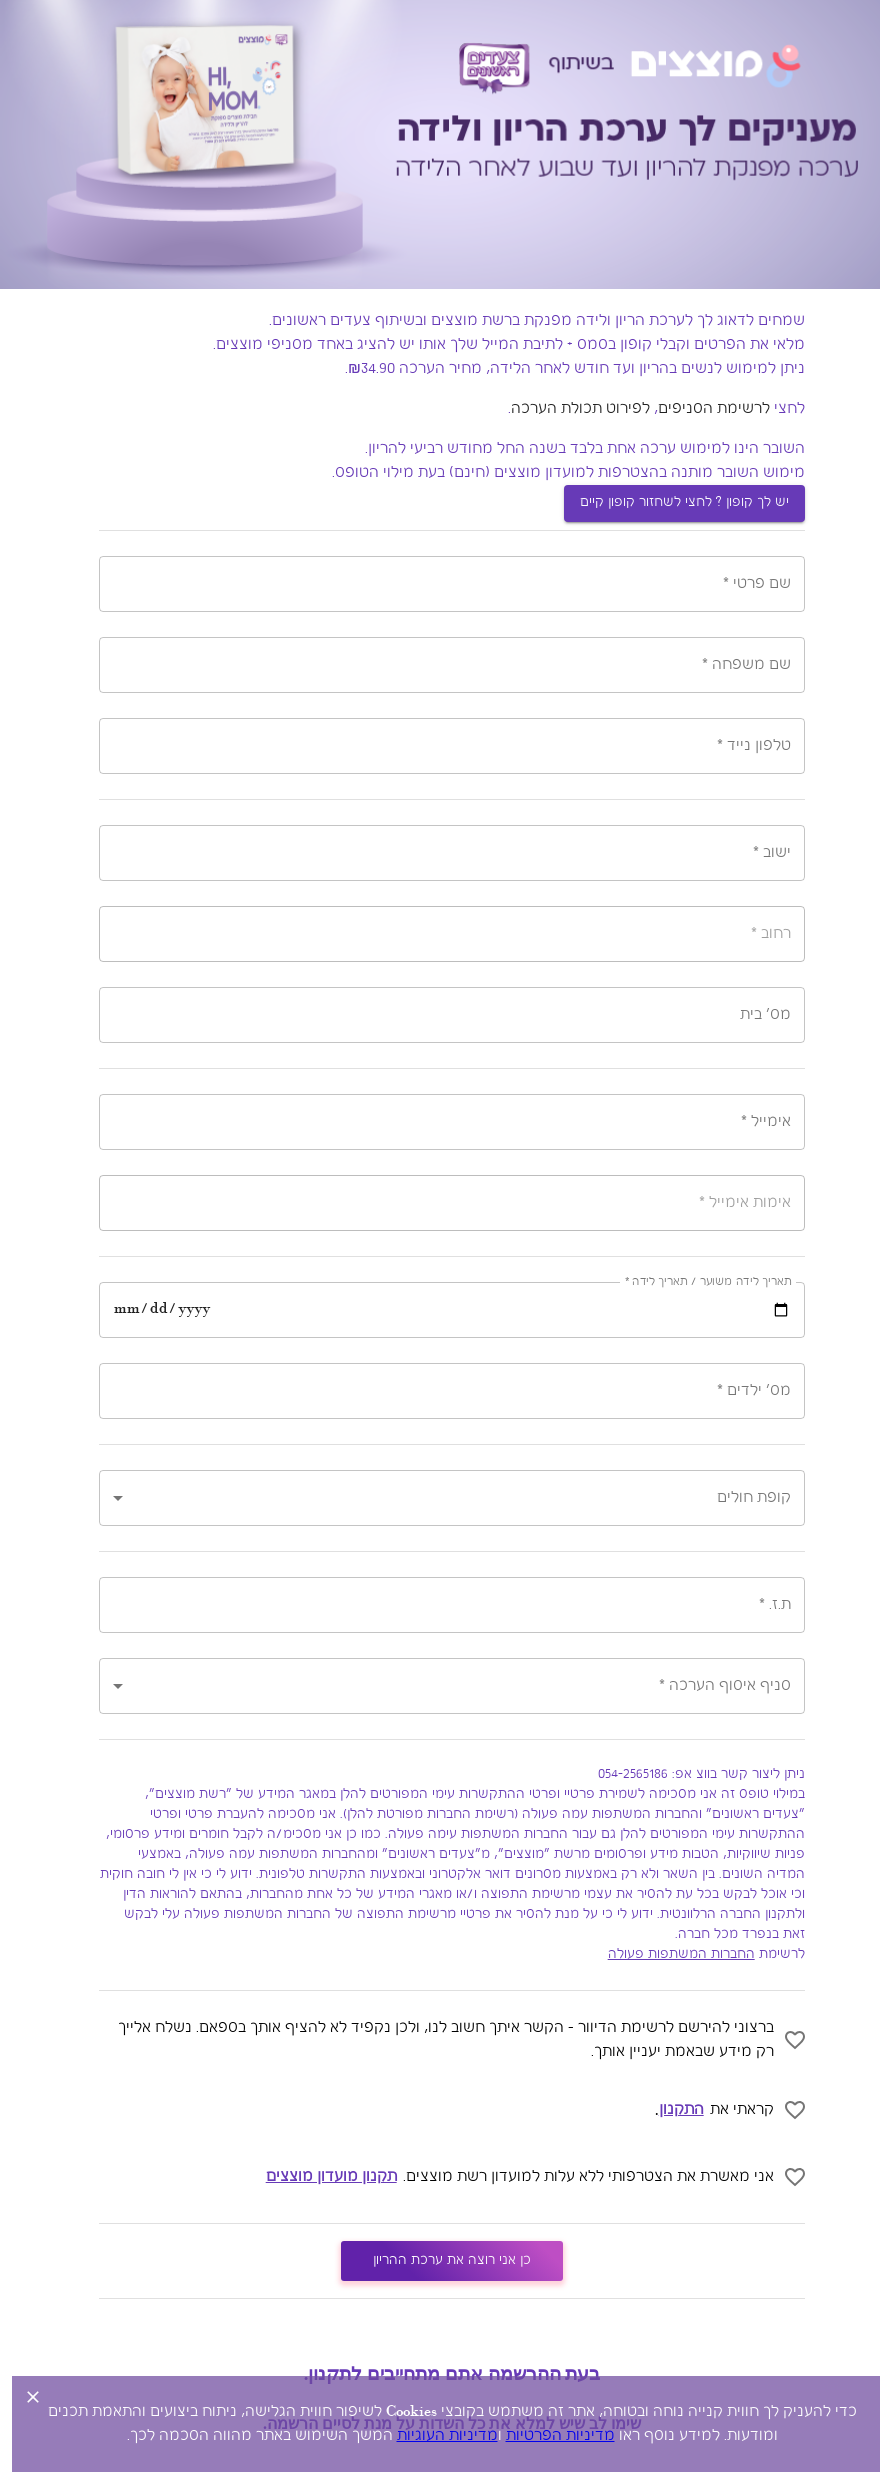 This screenshot has height=2472, width=880. I want to click on [Close legal banner], so click(21, 2397).